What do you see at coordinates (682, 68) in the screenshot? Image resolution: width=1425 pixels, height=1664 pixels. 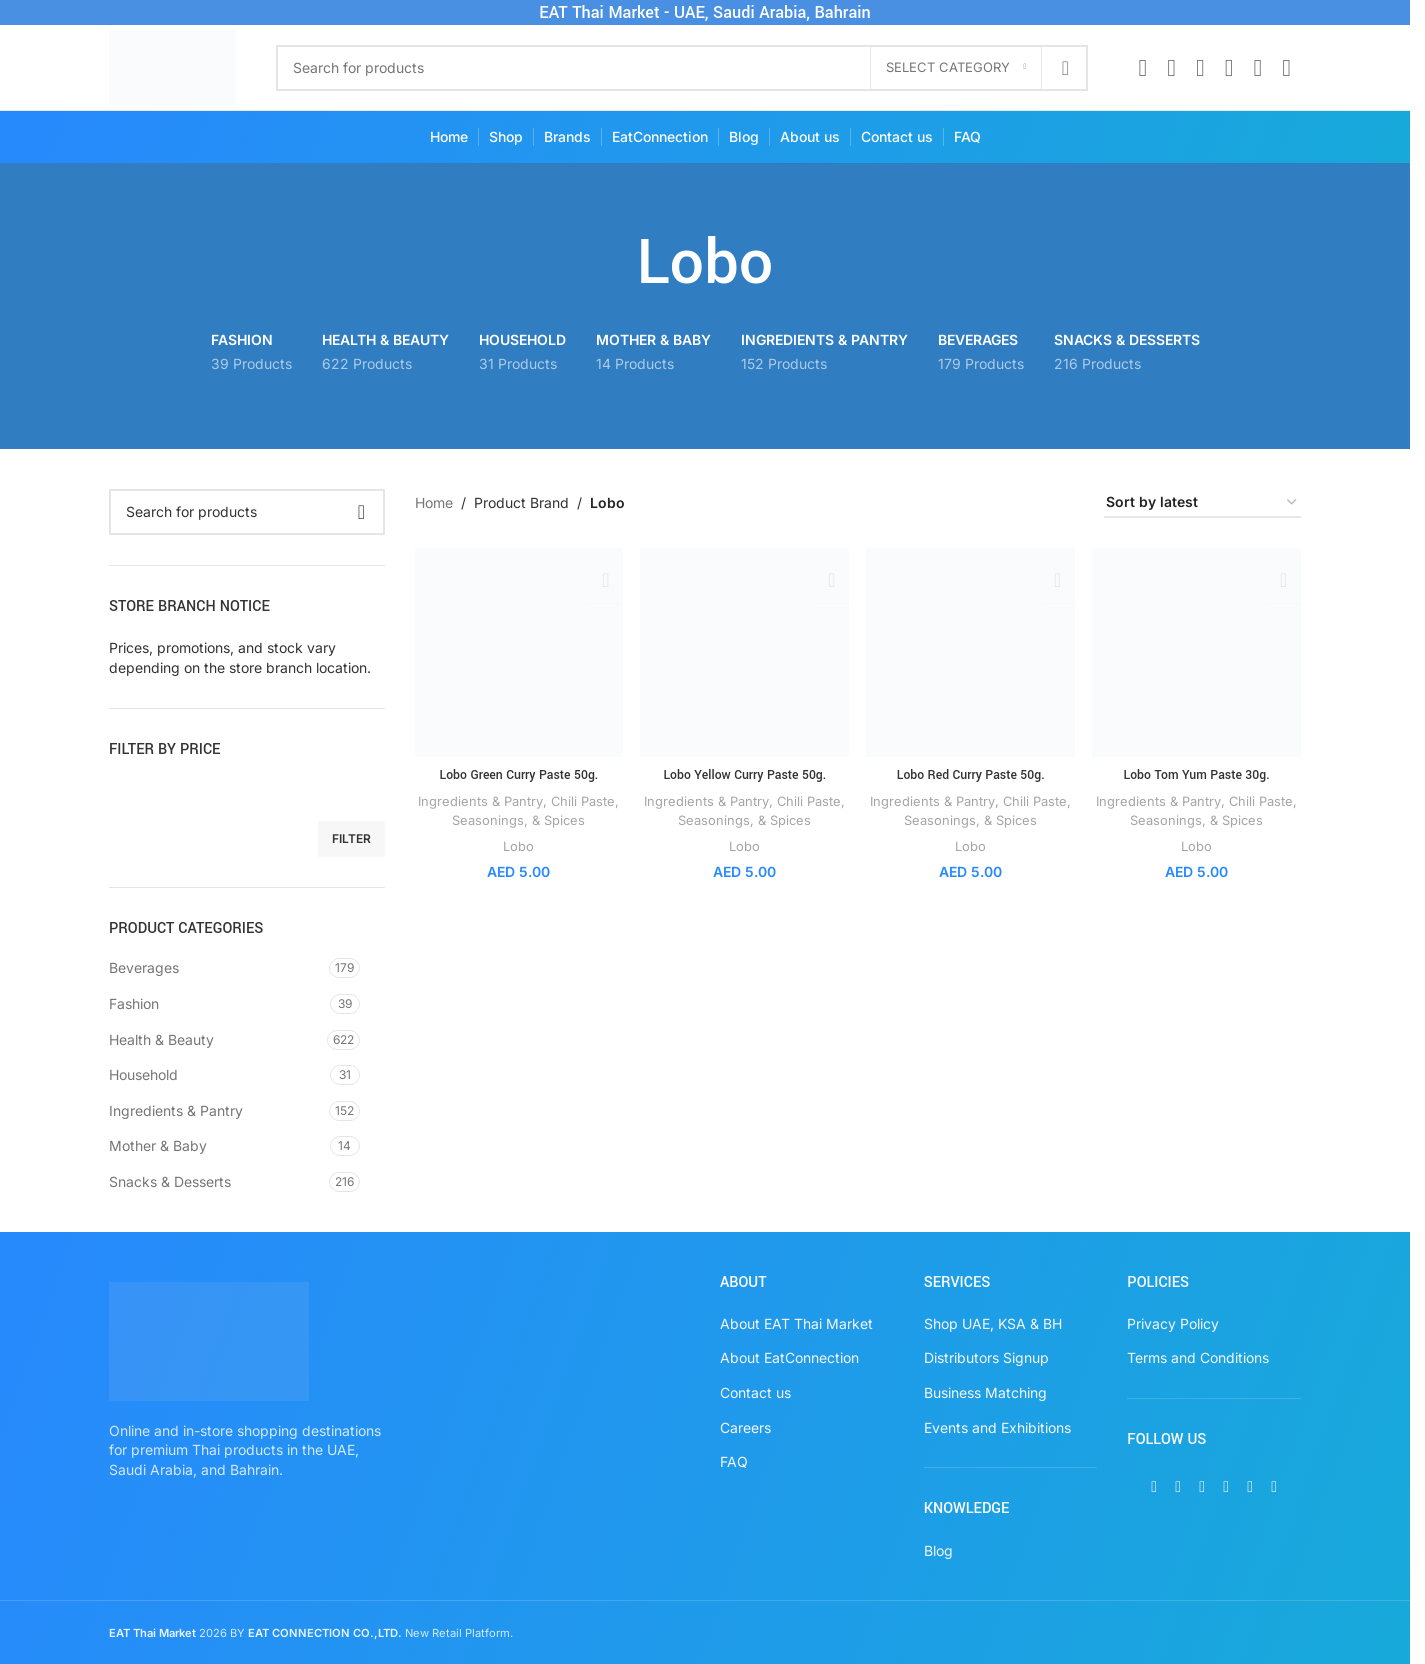 I see `[Search]` at bounding box center [682, 68].